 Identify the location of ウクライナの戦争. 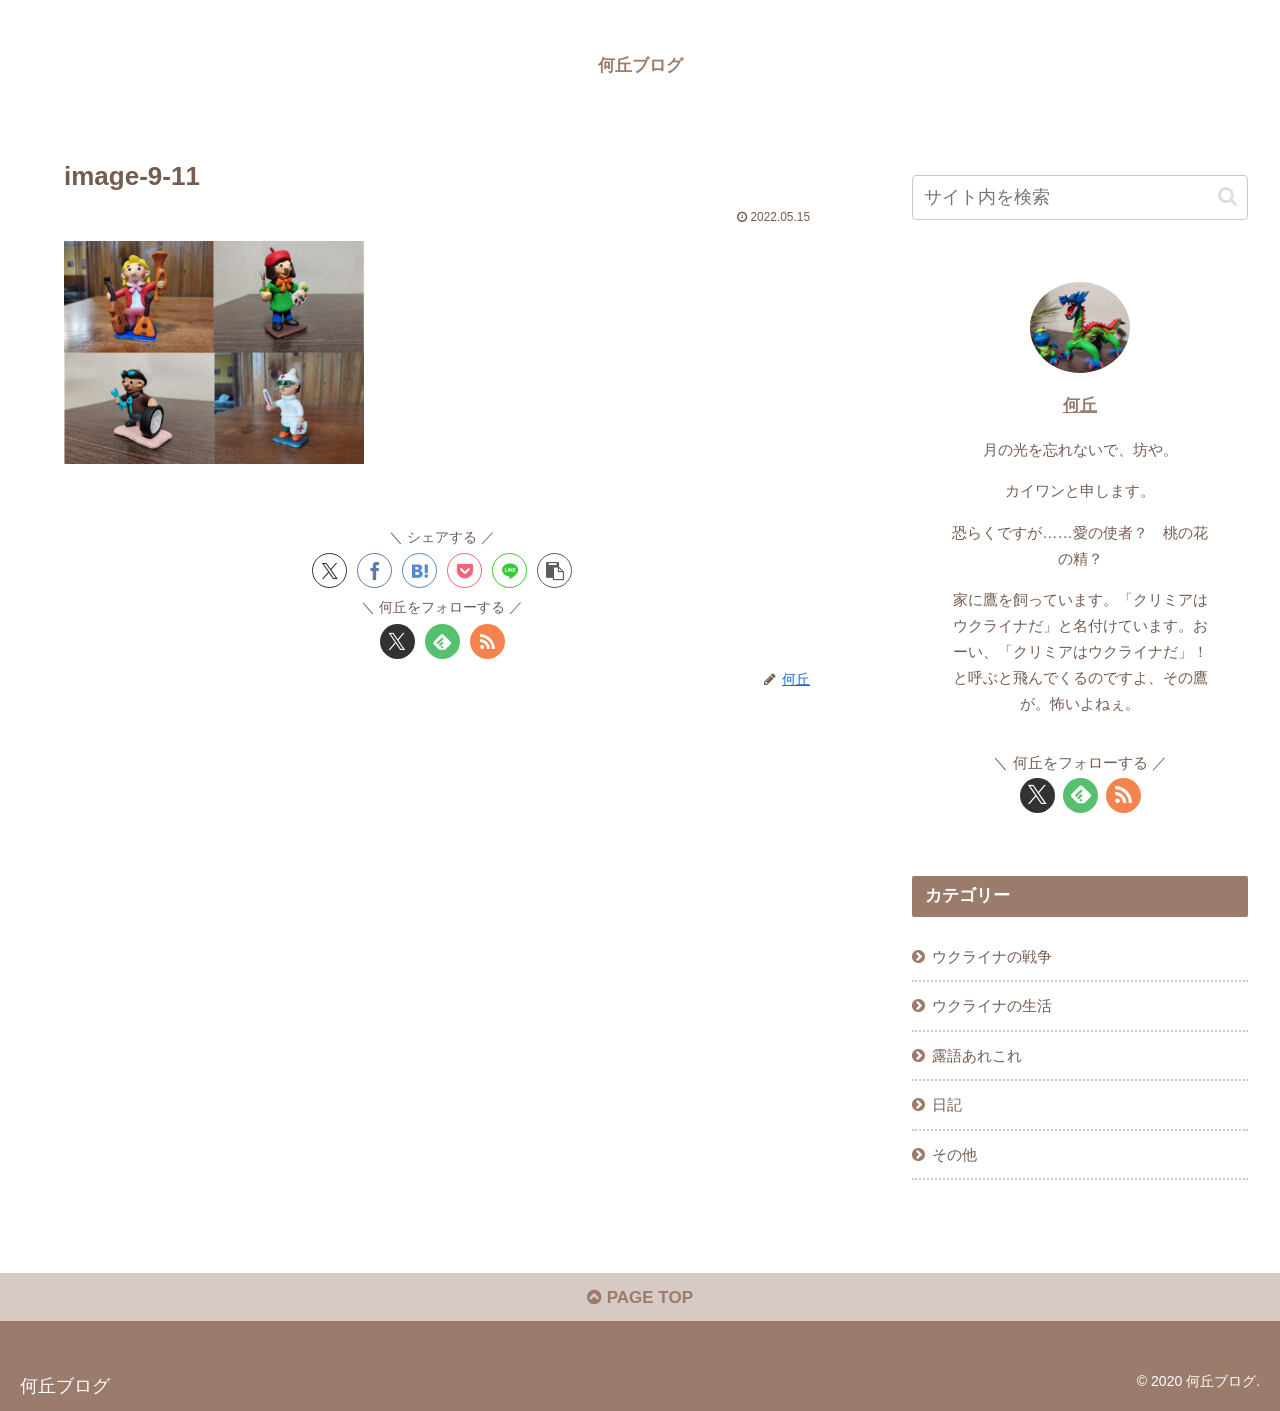
(992, 956).